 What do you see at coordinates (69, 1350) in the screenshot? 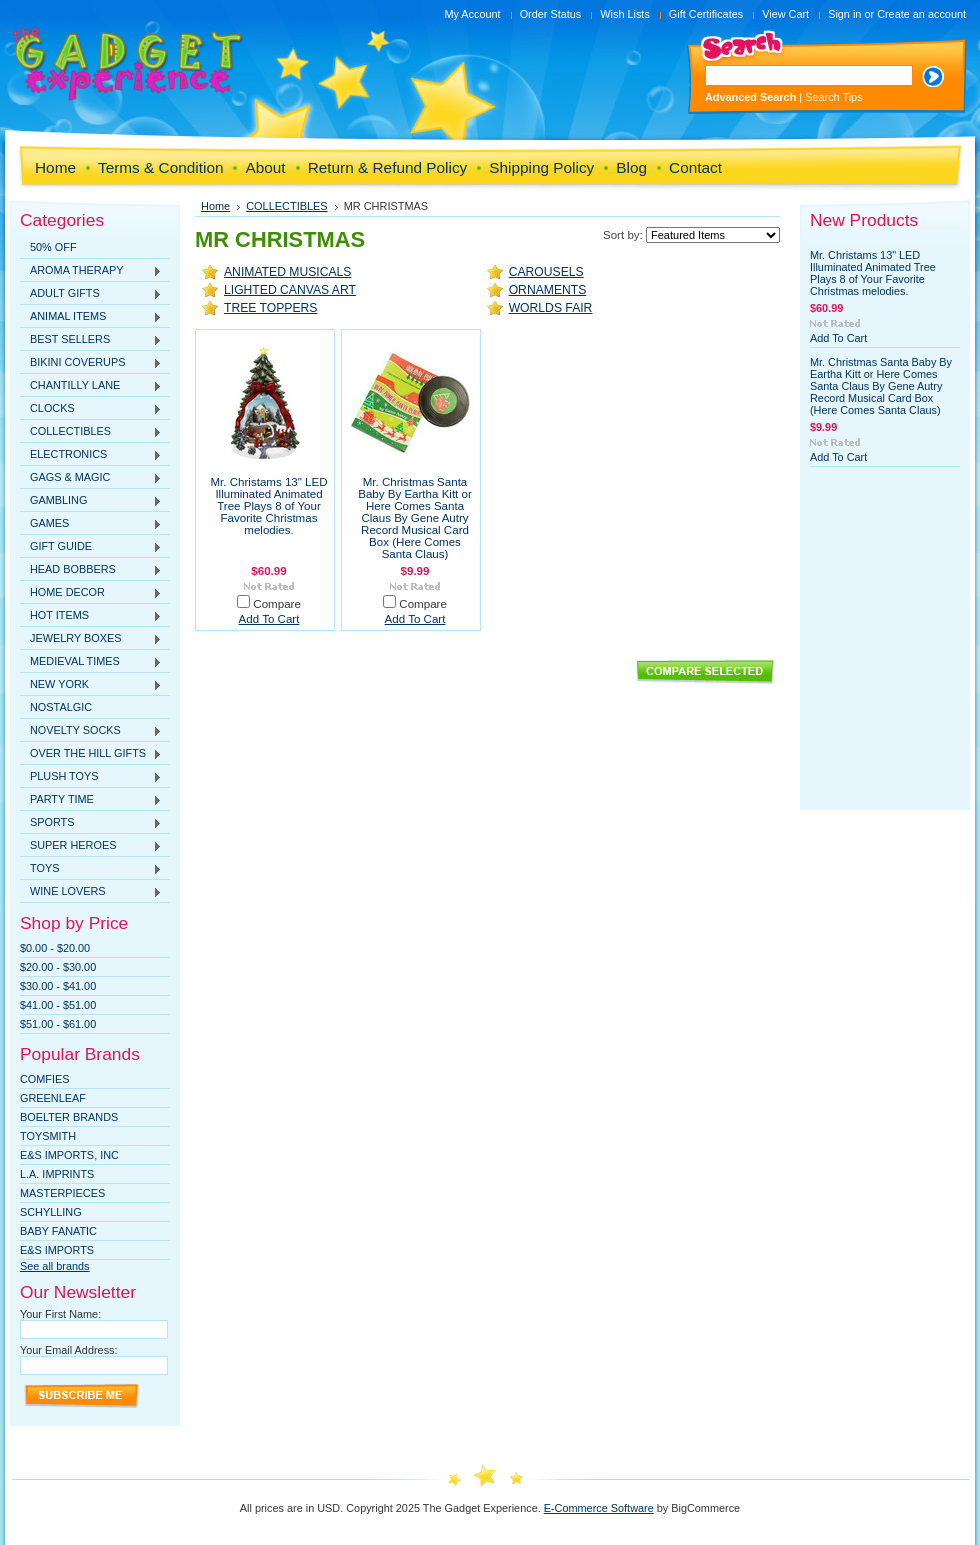
I see `Your Email Address:` at bounding box center [69, 1350].